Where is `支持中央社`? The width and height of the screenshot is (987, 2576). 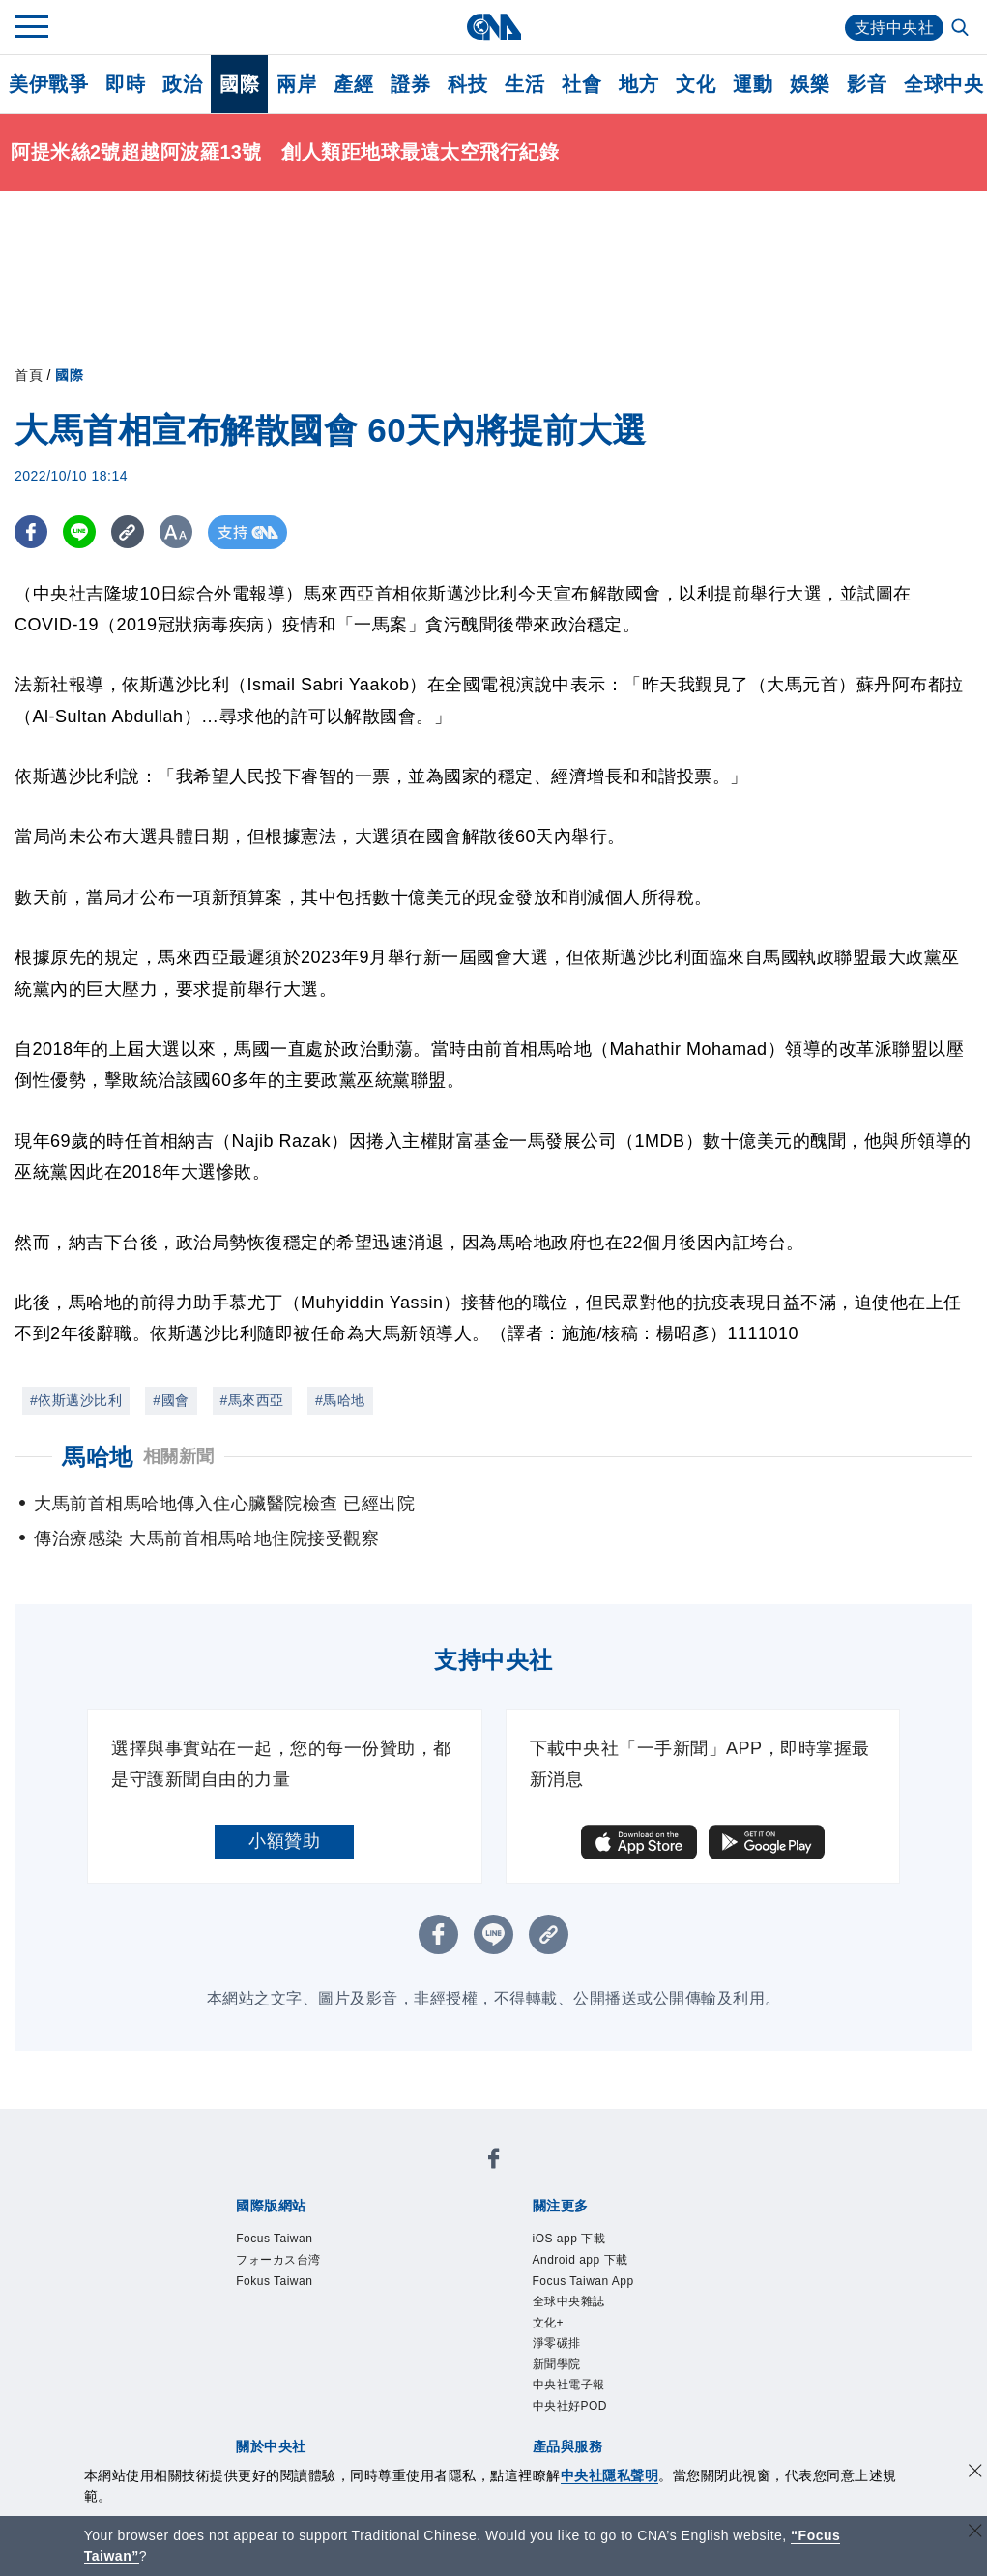 支持中央社 is located at coordinates (895, 27).